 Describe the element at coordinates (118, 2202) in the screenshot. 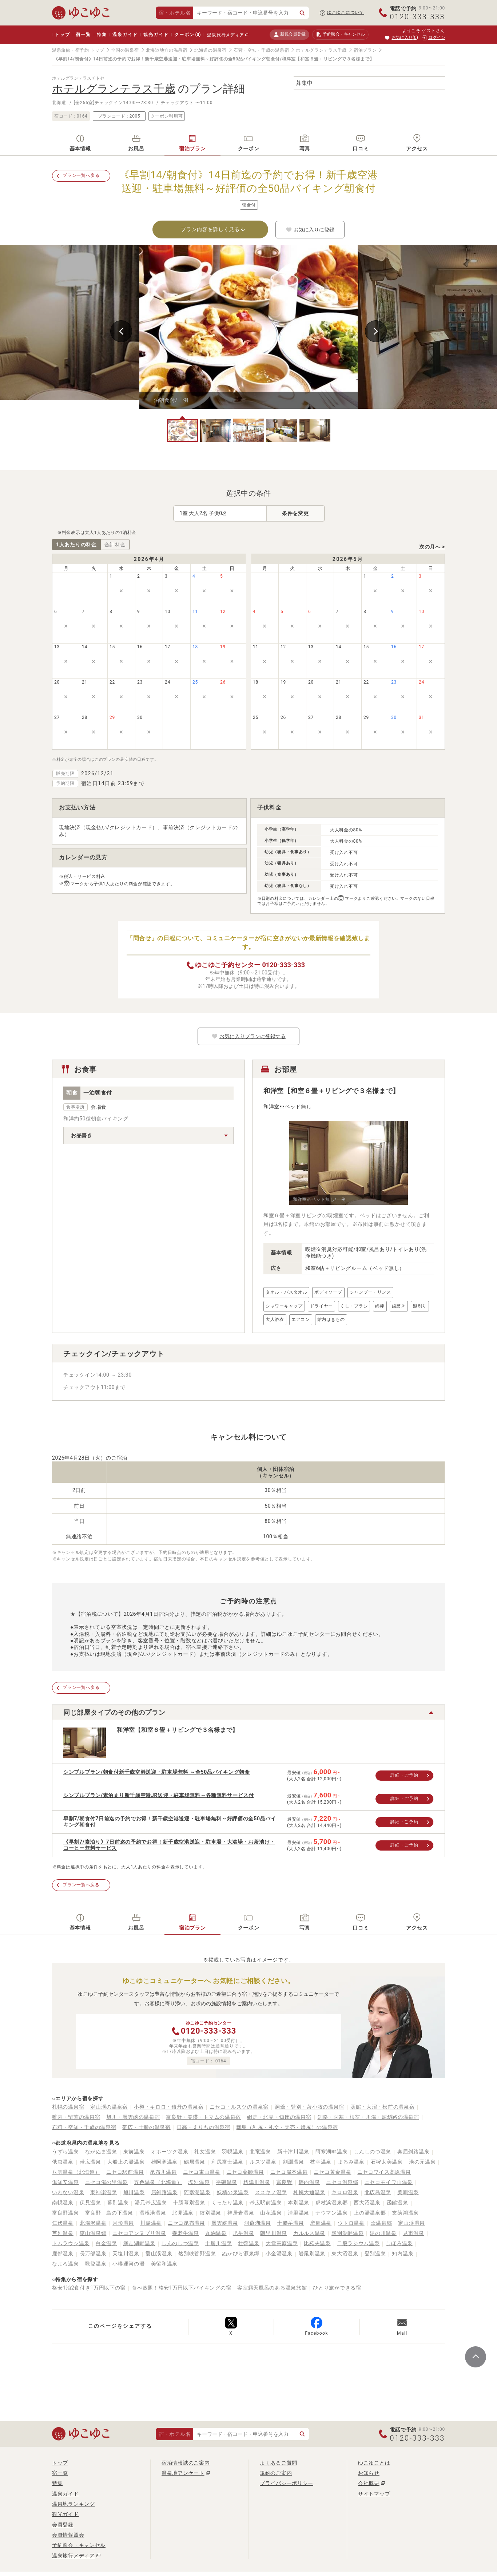

I see `幕別温泉` at that location.